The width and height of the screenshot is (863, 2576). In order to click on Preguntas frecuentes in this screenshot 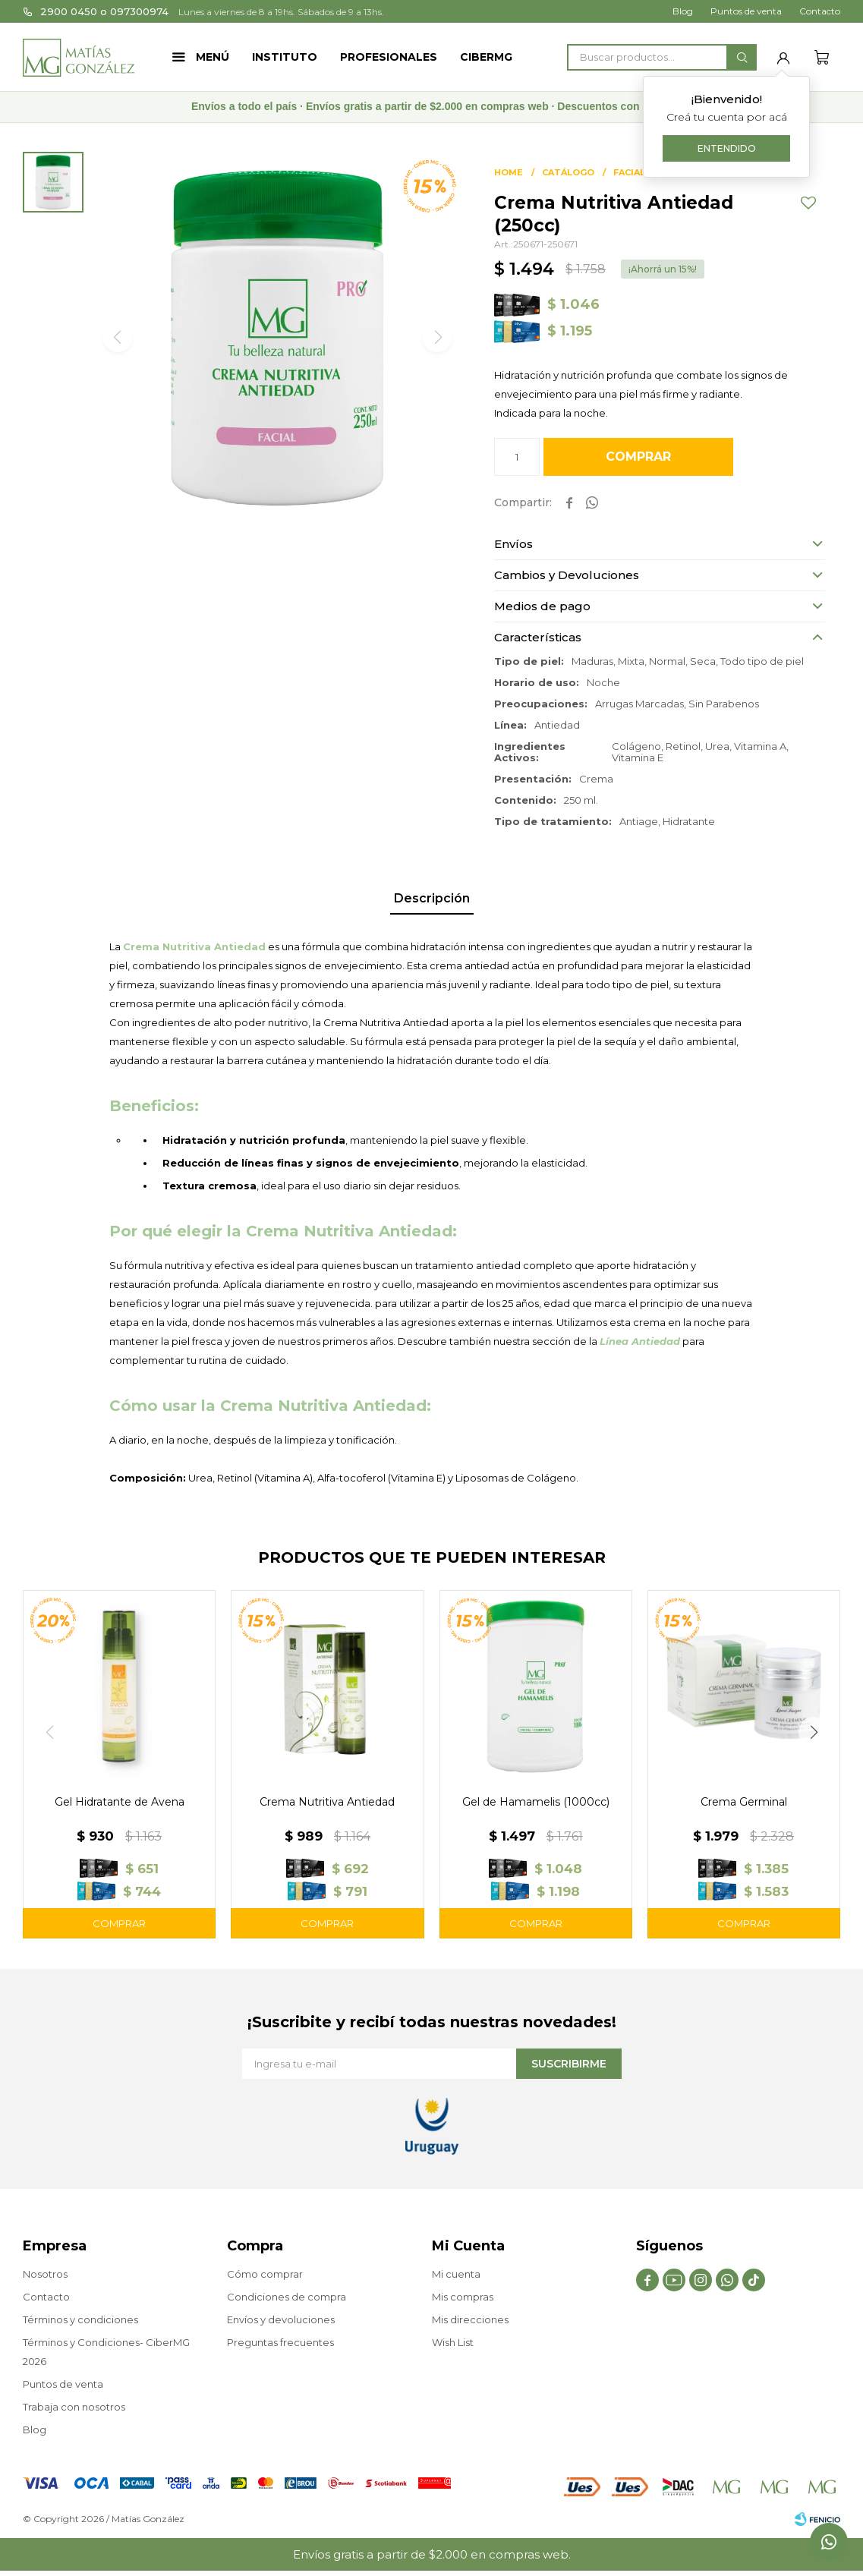, I will do `click(280, 2342)`.